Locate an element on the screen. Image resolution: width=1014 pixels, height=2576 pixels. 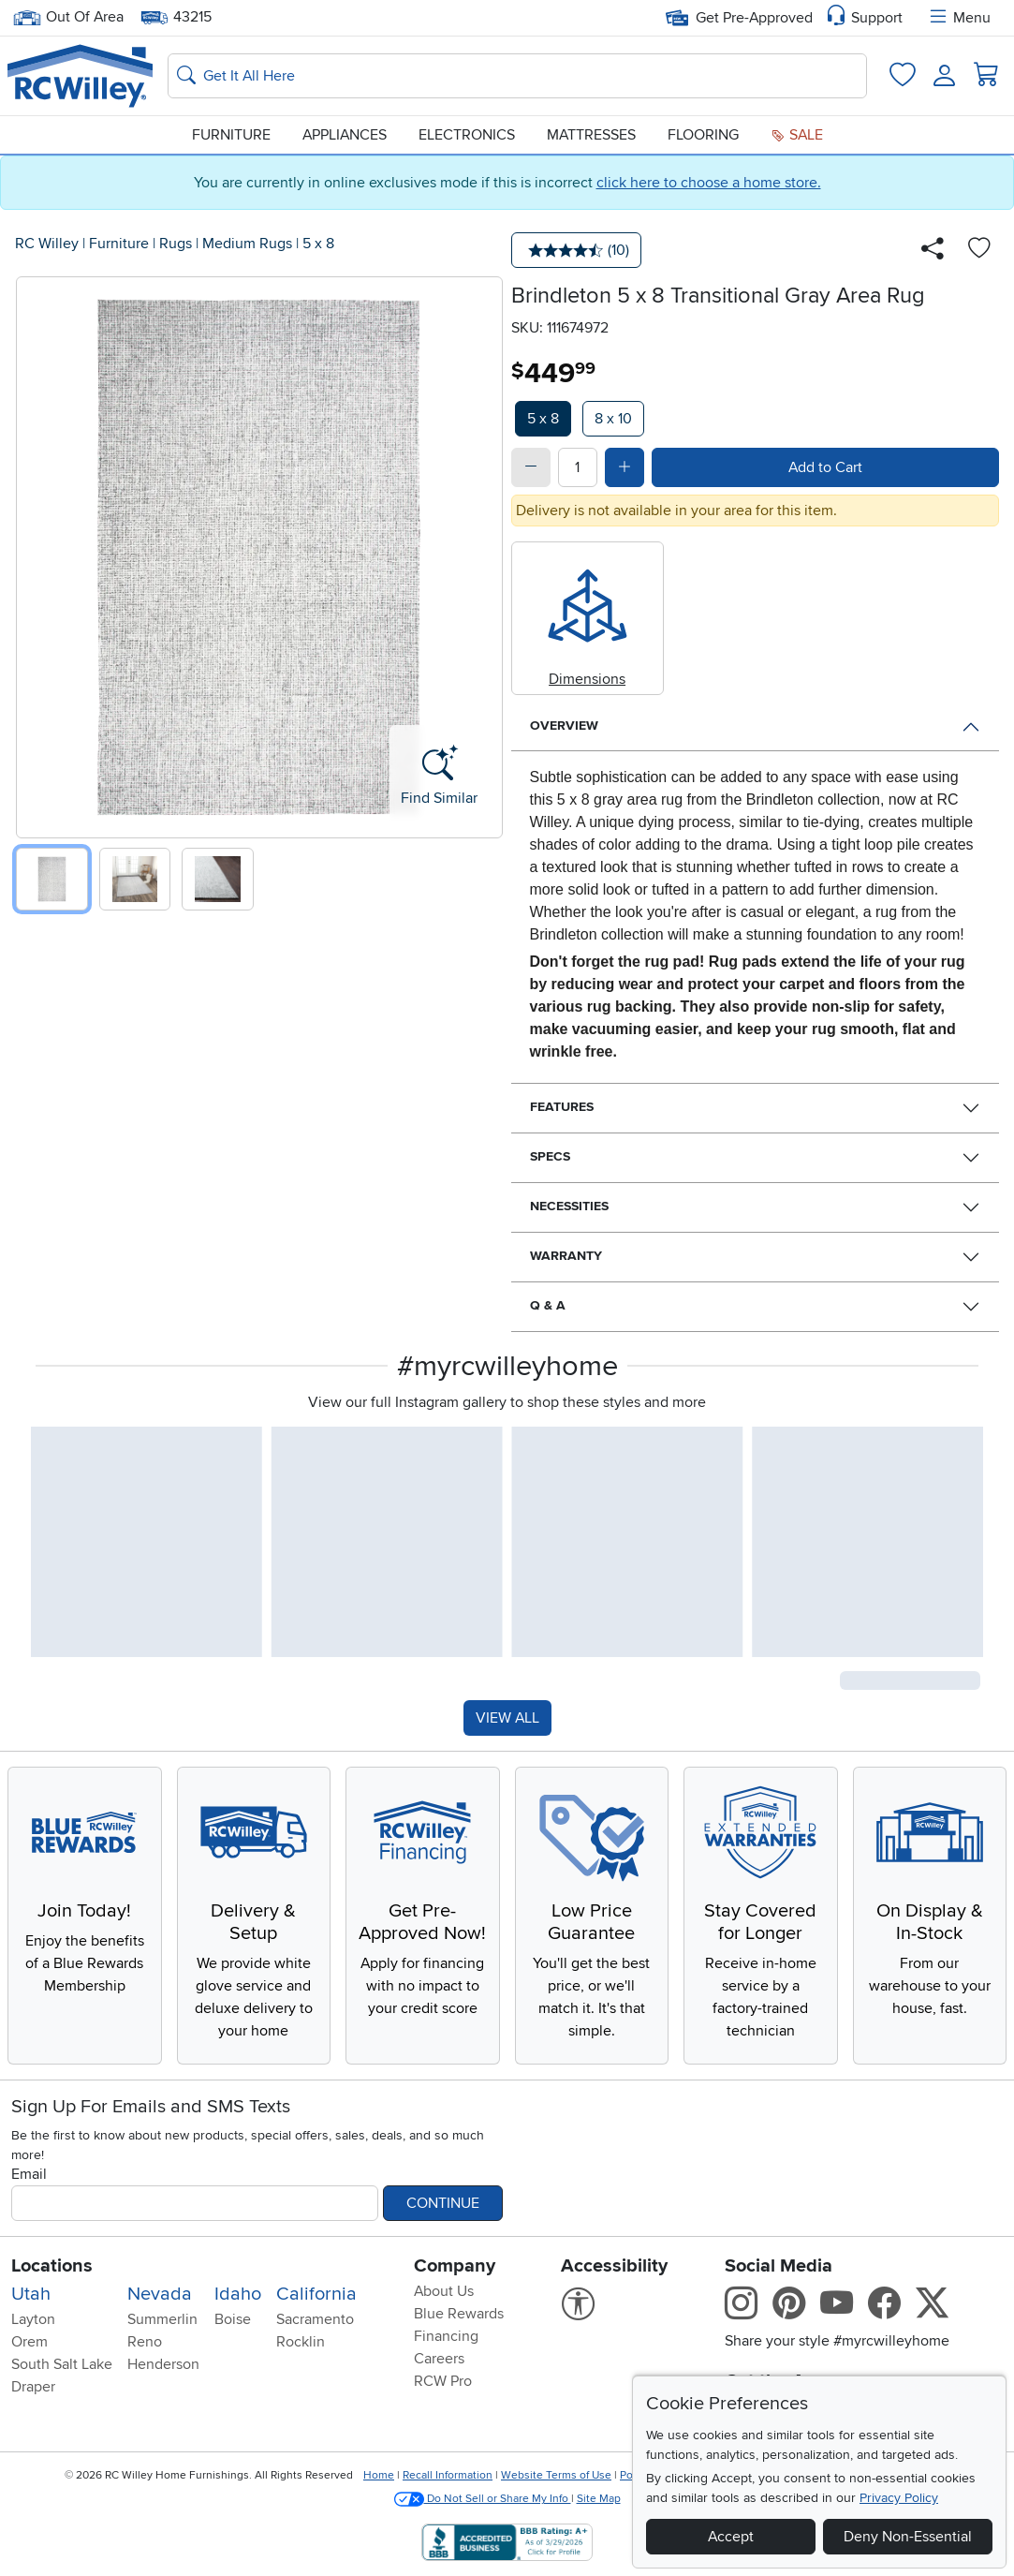
Do Not Sell or Share My Info is located at coordinates (482, 2499).